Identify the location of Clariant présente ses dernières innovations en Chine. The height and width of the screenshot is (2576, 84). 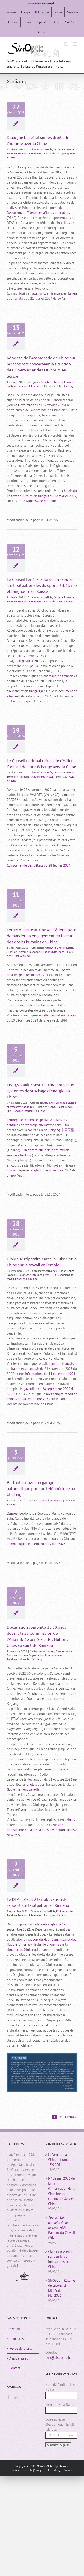
(60, 2259).